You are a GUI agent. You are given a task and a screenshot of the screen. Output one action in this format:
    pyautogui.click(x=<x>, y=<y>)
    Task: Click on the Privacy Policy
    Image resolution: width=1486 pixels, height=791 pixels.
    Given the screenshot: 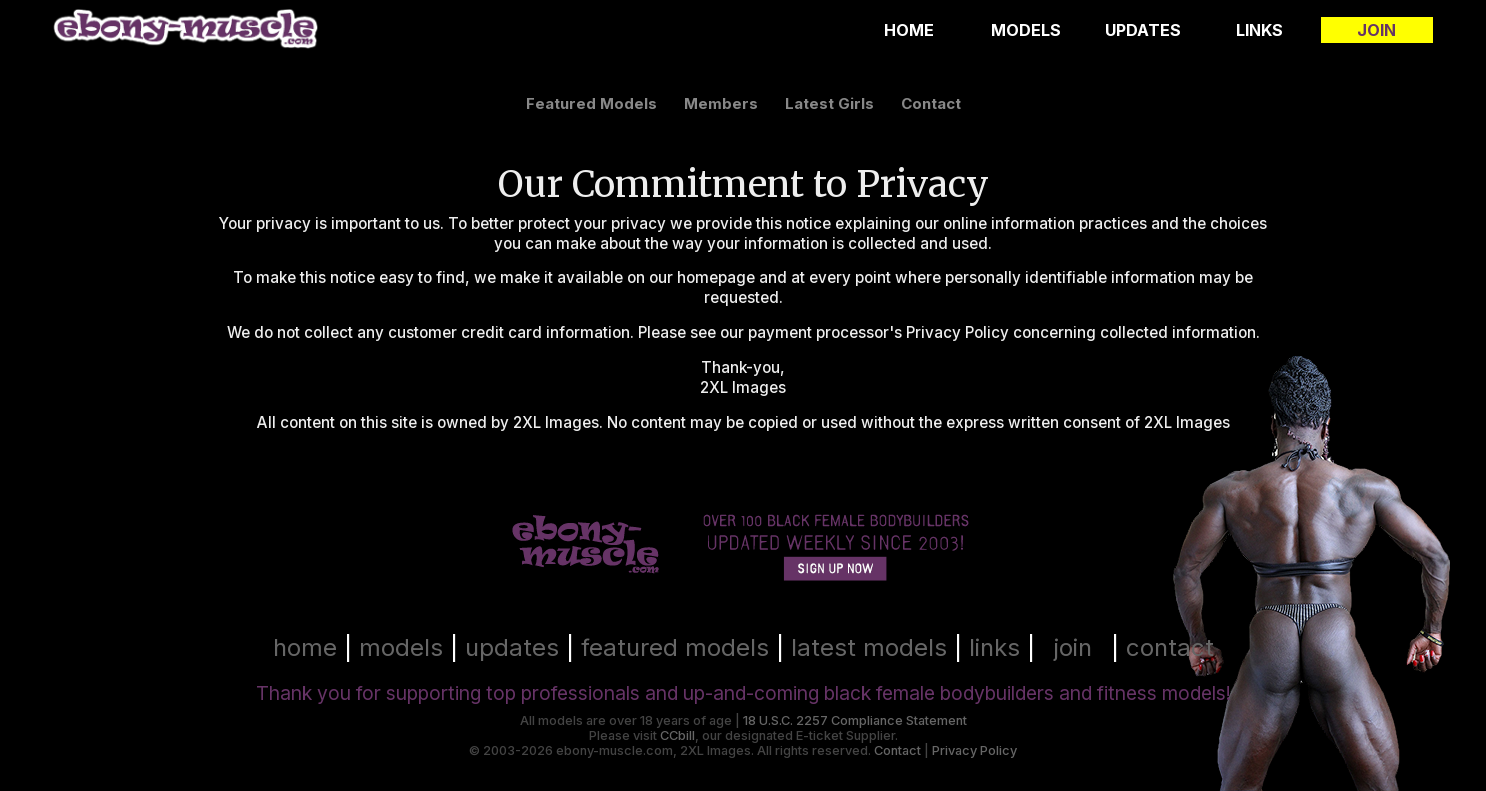 What is the action you would take?
    pyautogui.click(x=974, y=750)
    